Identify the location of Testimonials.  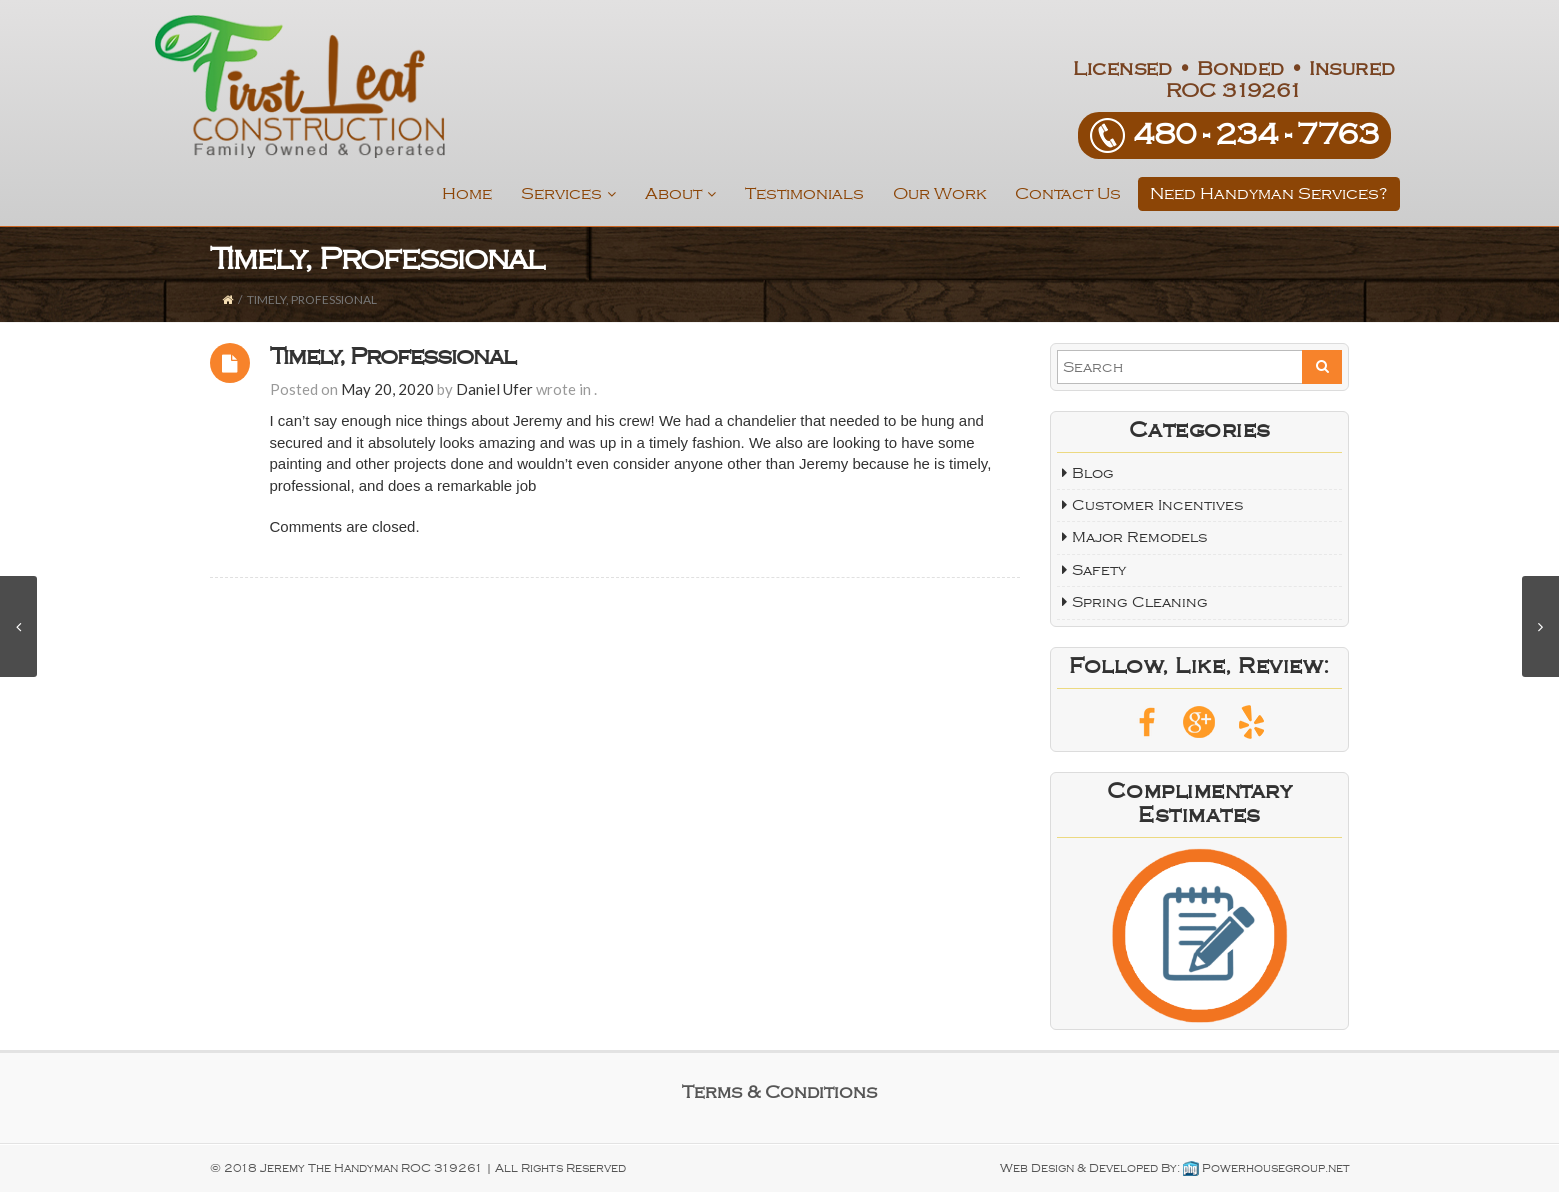
(804, 193).